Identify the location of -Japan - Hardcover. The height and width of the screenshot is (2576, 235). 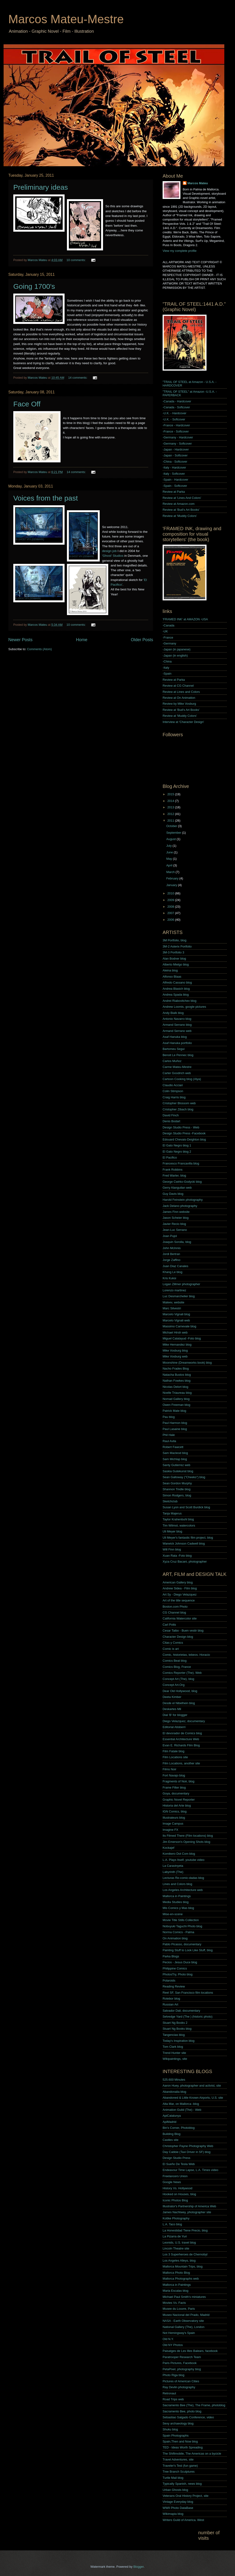
(176, 449).